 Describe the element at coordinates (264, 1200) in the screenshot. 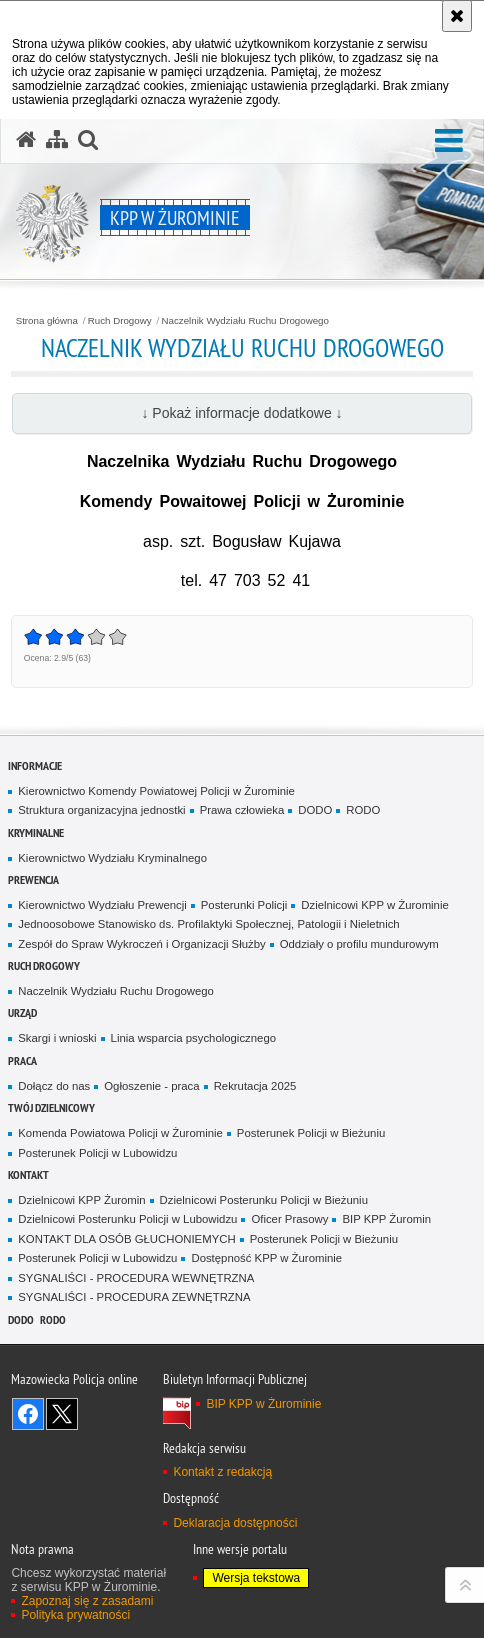

I see `Dzielnicowi Posterunku Policji w Bieżuniu` at that location.